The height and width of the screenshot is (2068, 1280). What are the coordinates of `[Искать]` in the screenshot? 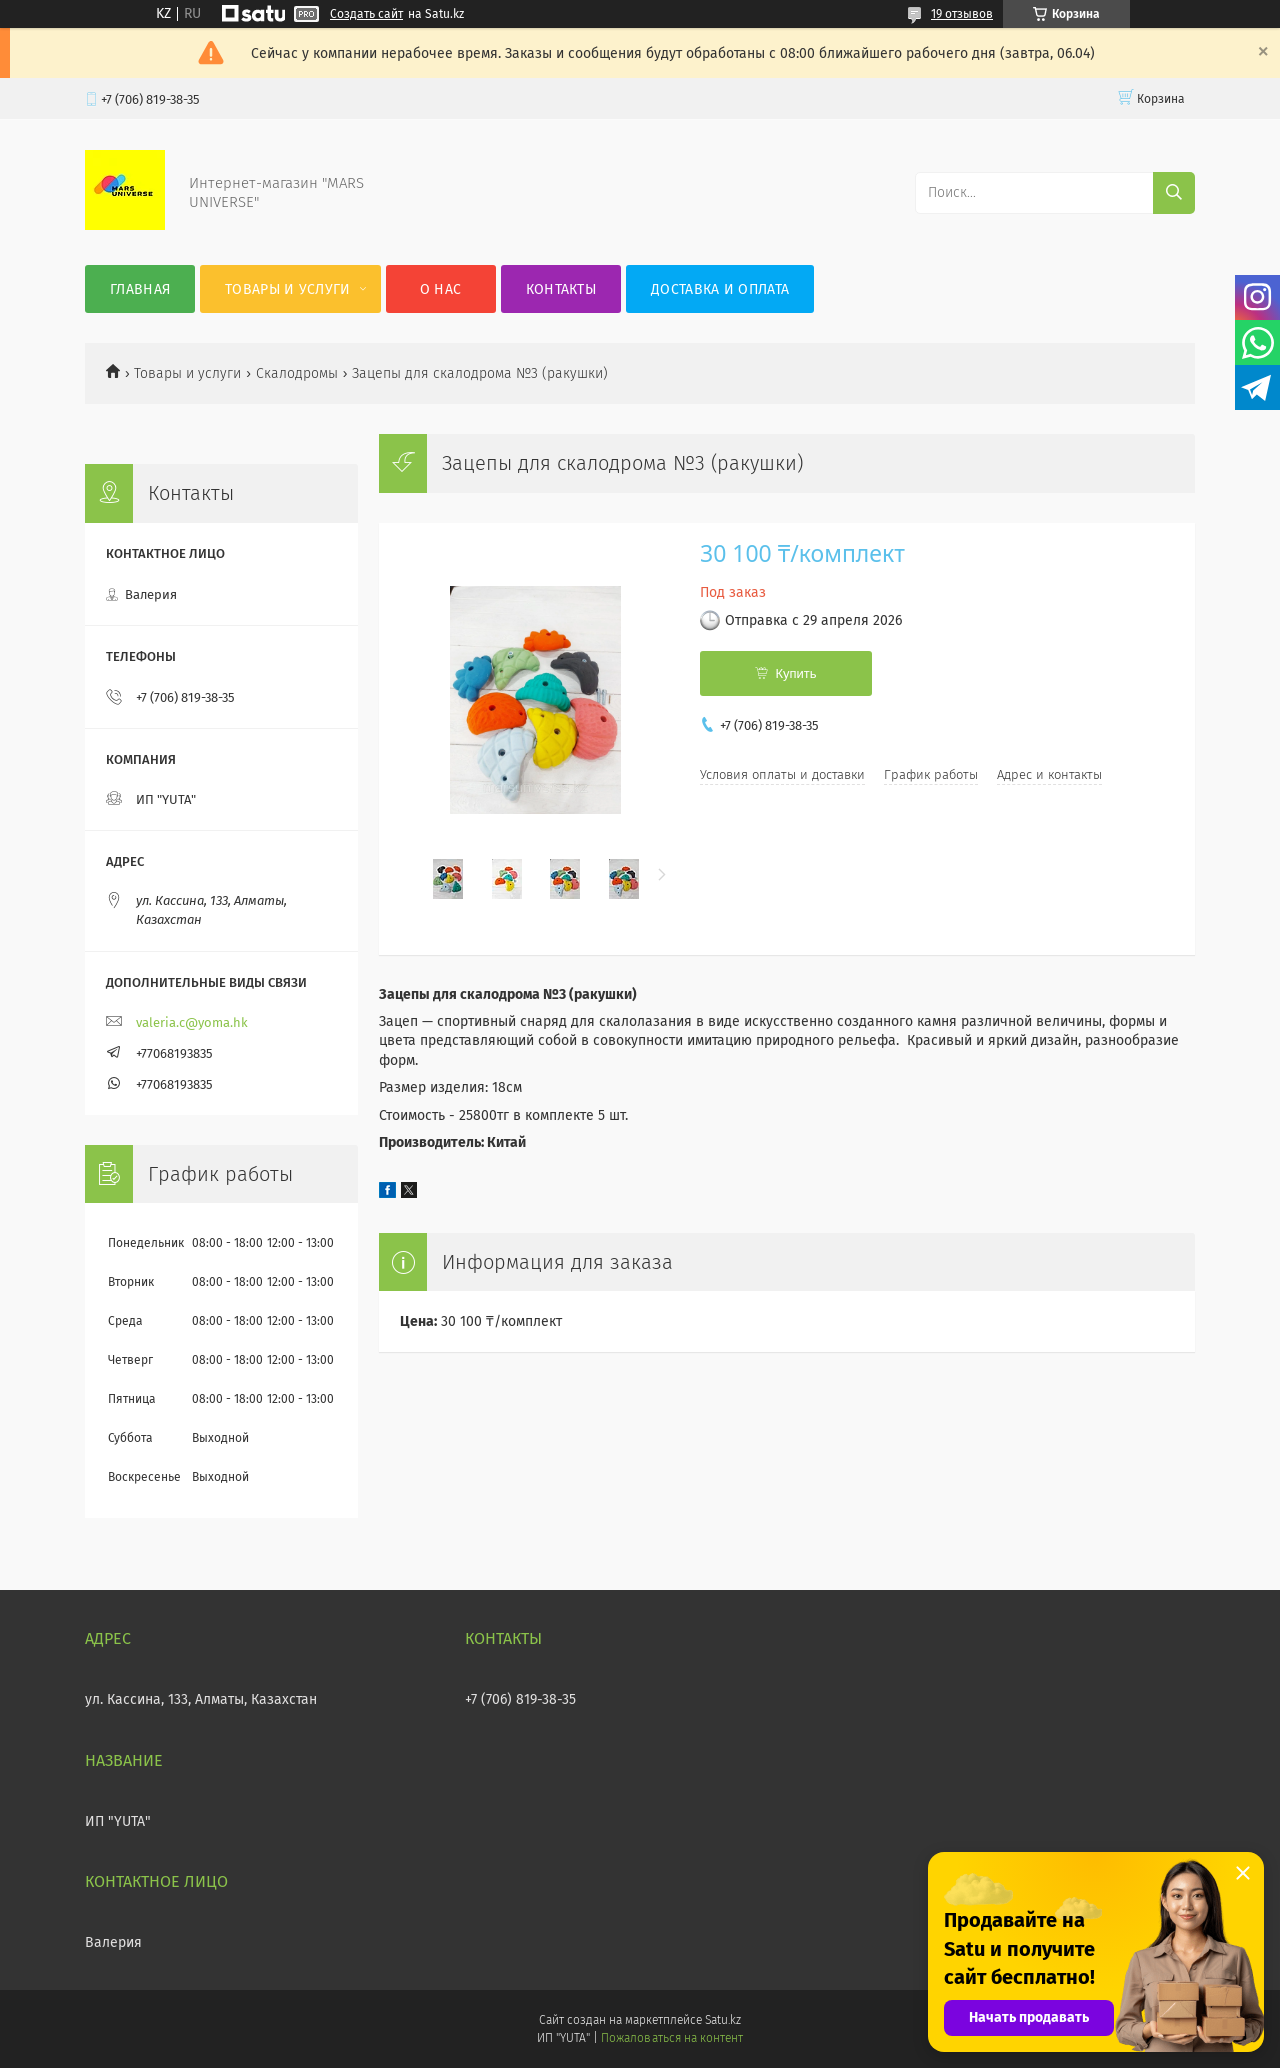 It's located at (1174, 193).